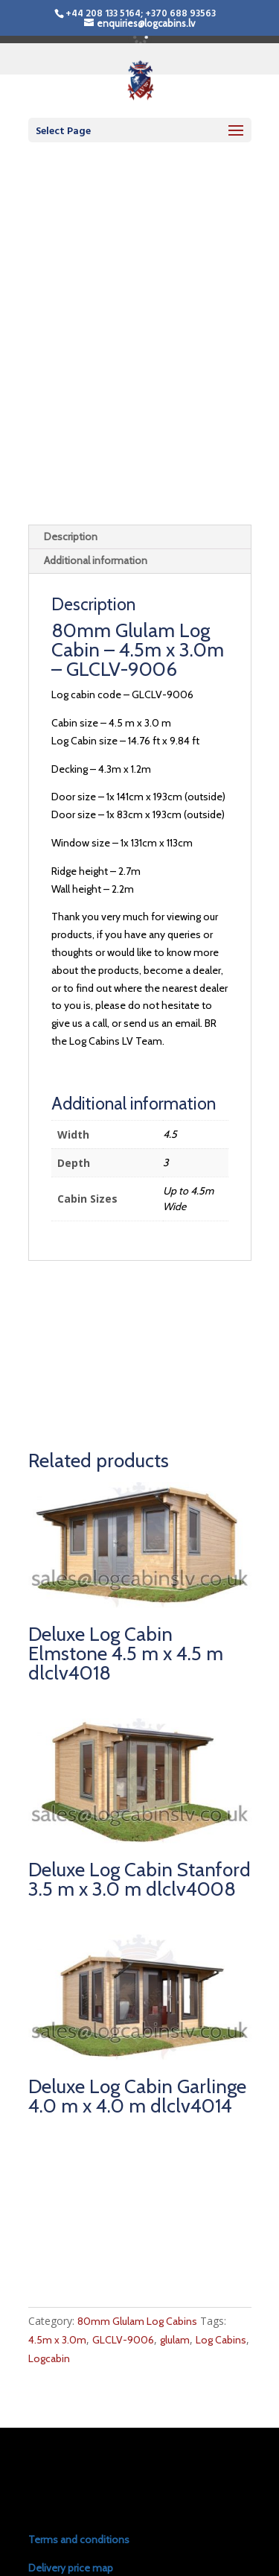 The height and width of the screenshot is (2576, 279). I want to click on Install prices, so click(56, 2474).